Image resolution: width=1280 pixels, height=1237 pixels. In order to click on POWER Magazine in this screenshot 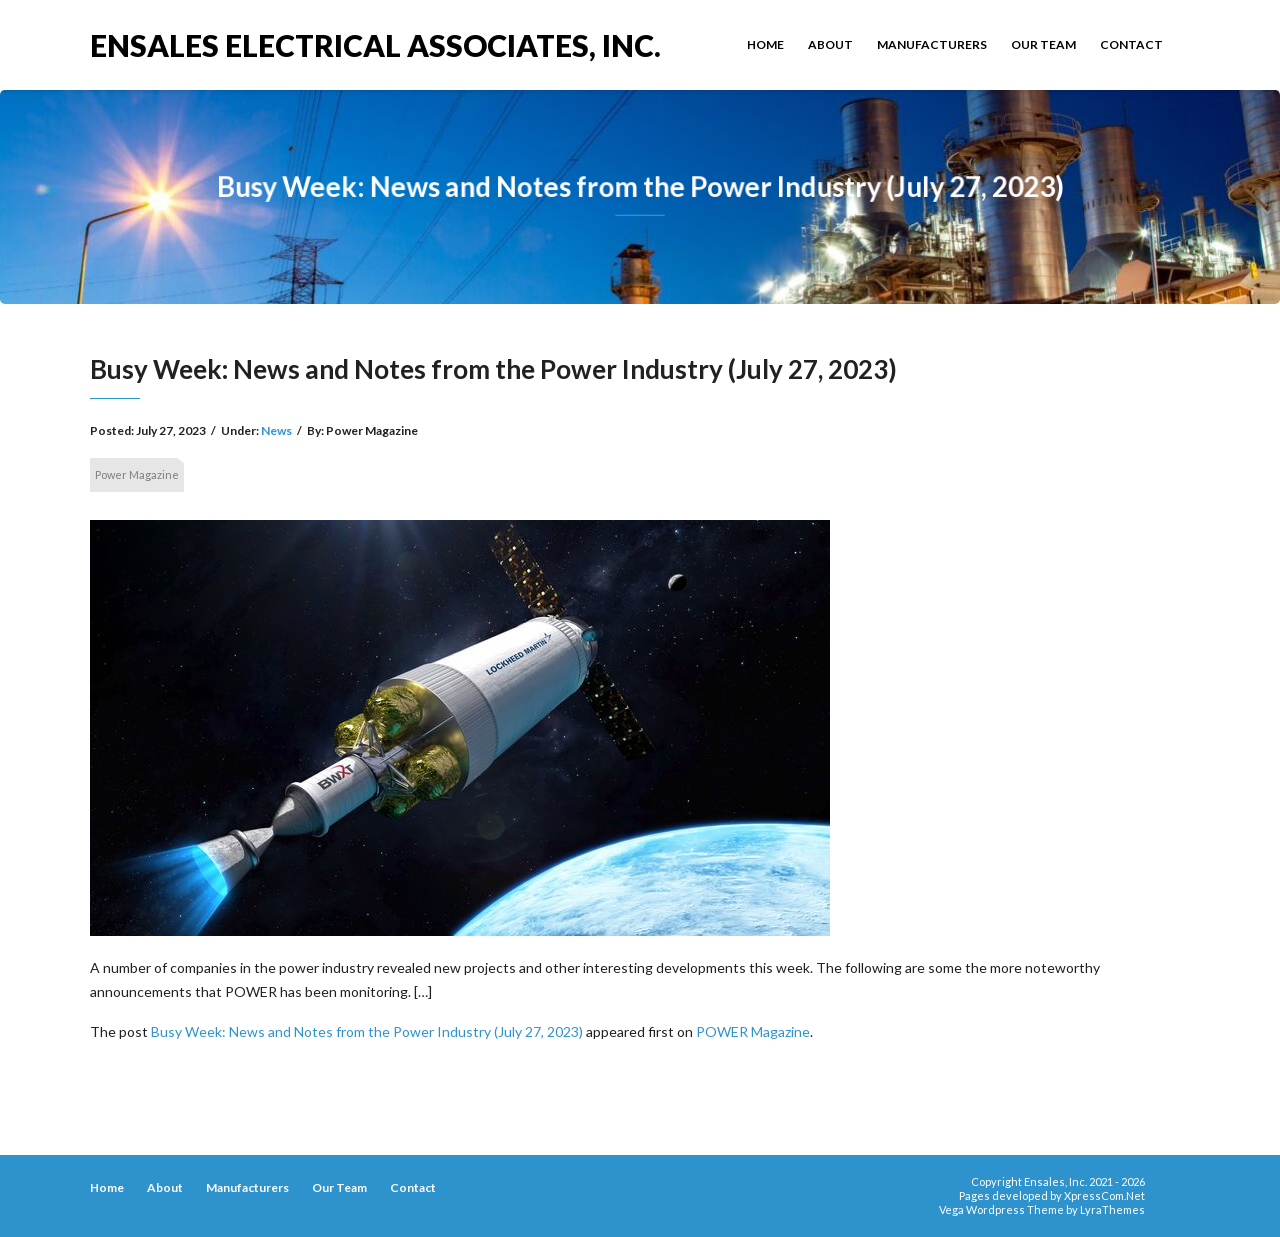, I will do `click(753, 1031)`.